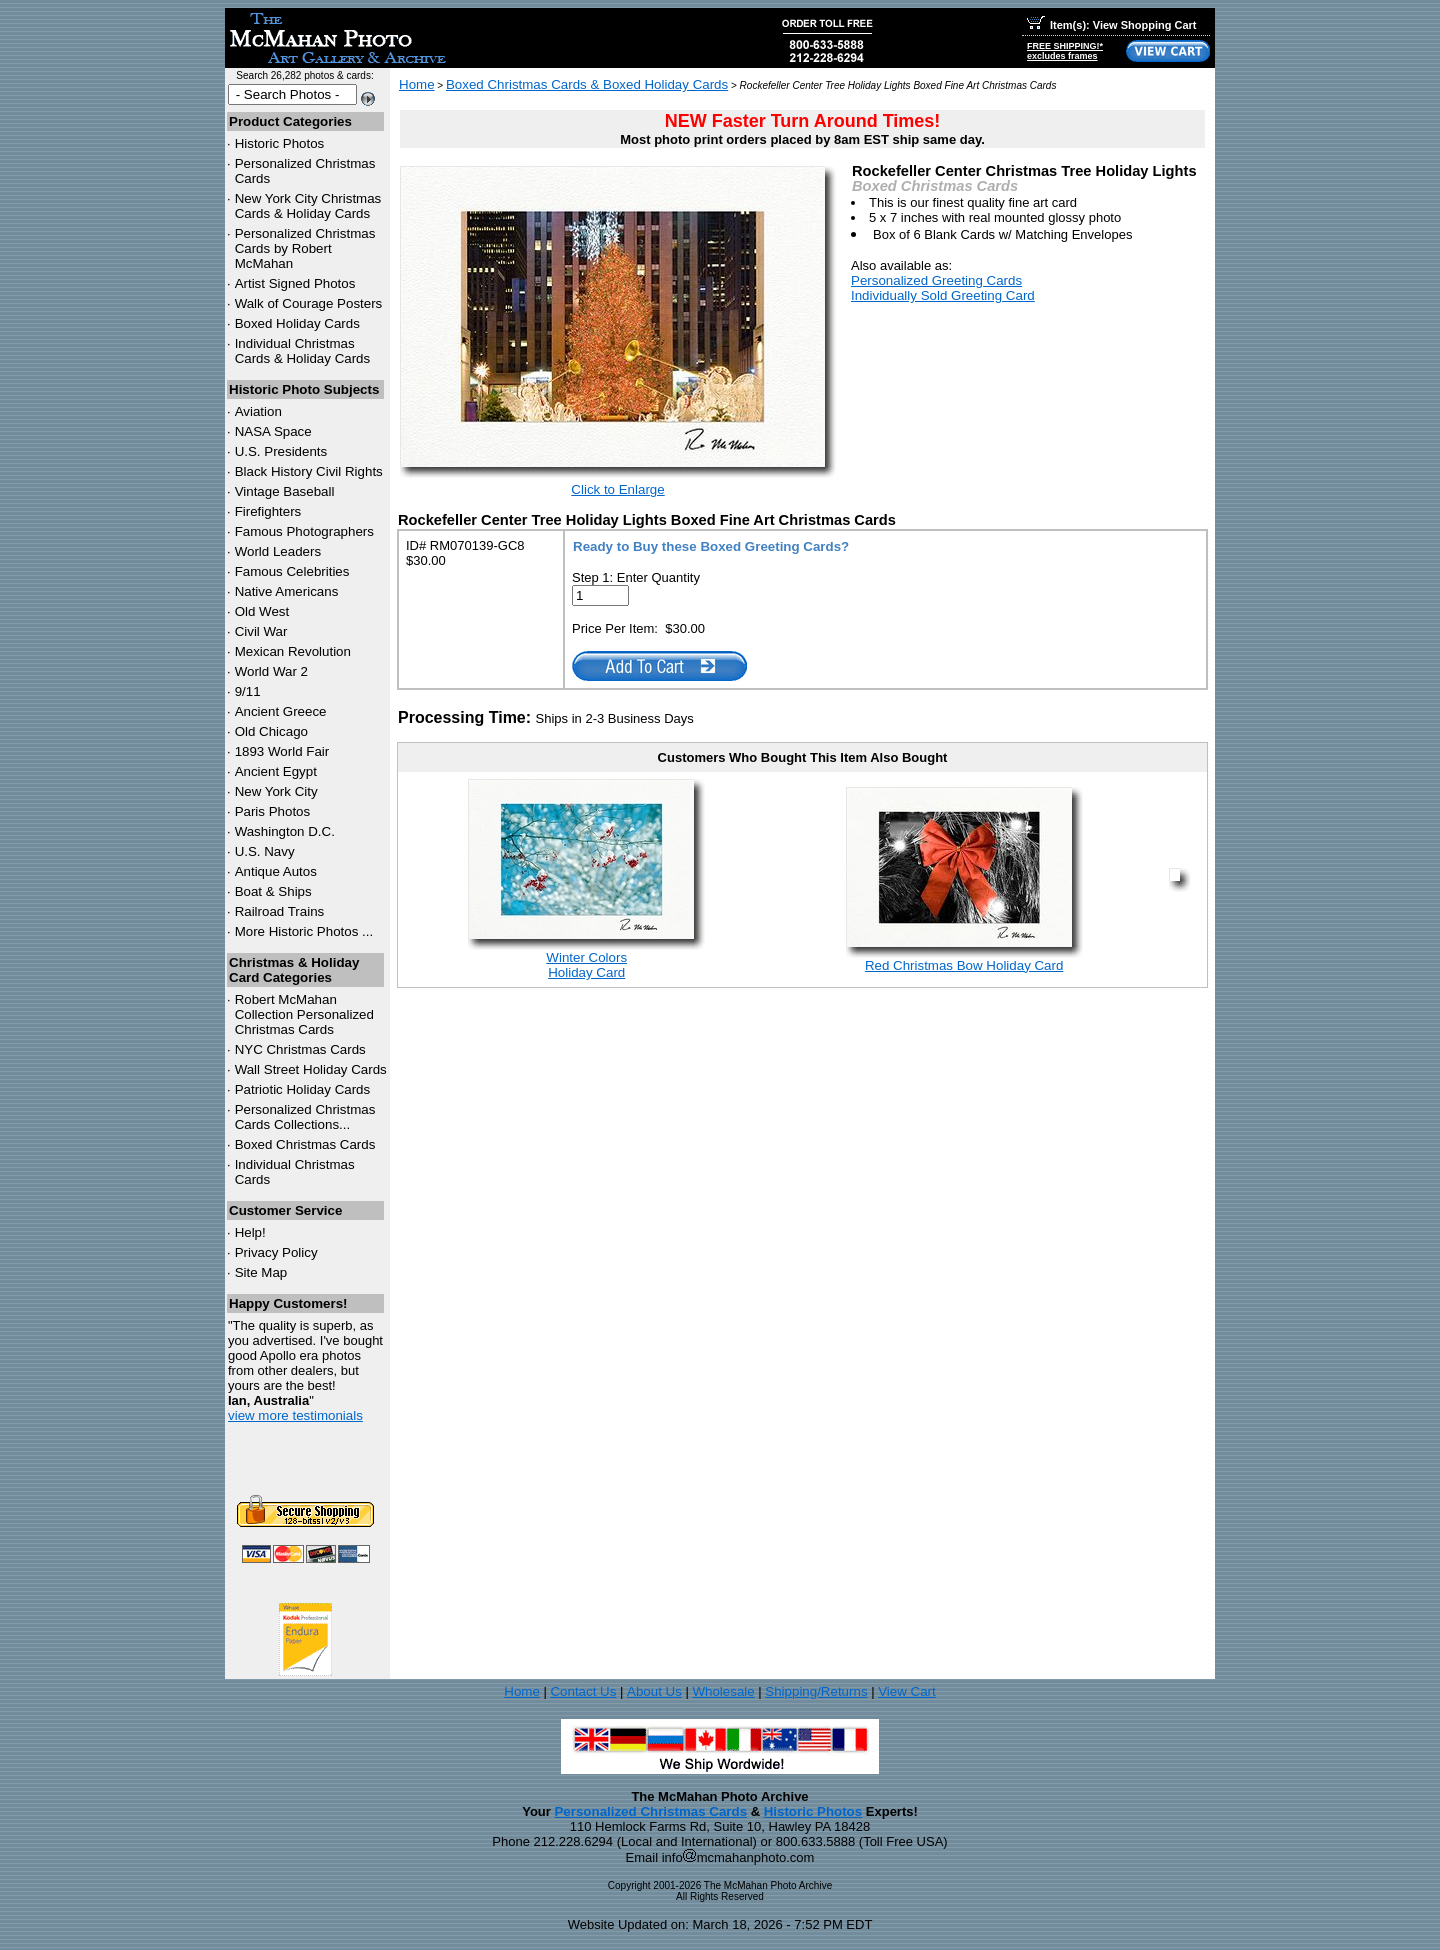 The image size is (1440, 1950). I want to click on Firefighters, so click(268, 511).